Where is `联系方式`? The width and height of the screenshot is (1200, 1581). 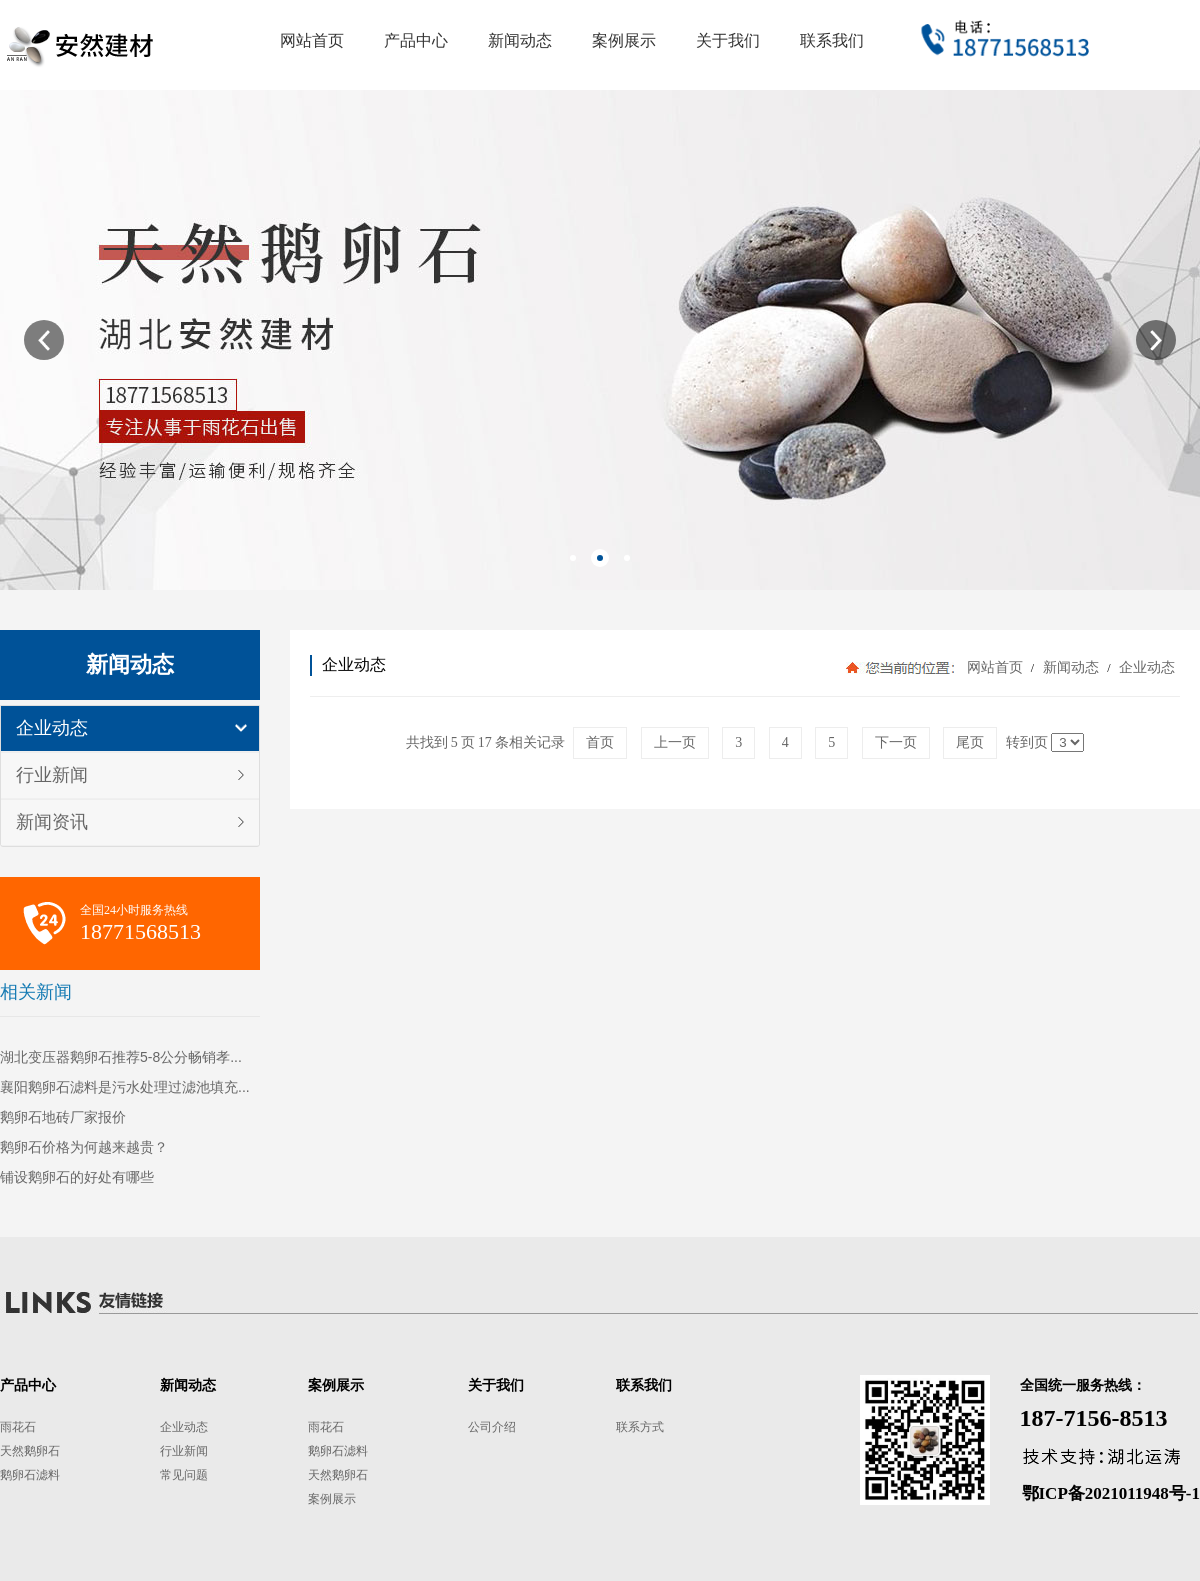 联系方式 is located at coordinates (640, 1427).